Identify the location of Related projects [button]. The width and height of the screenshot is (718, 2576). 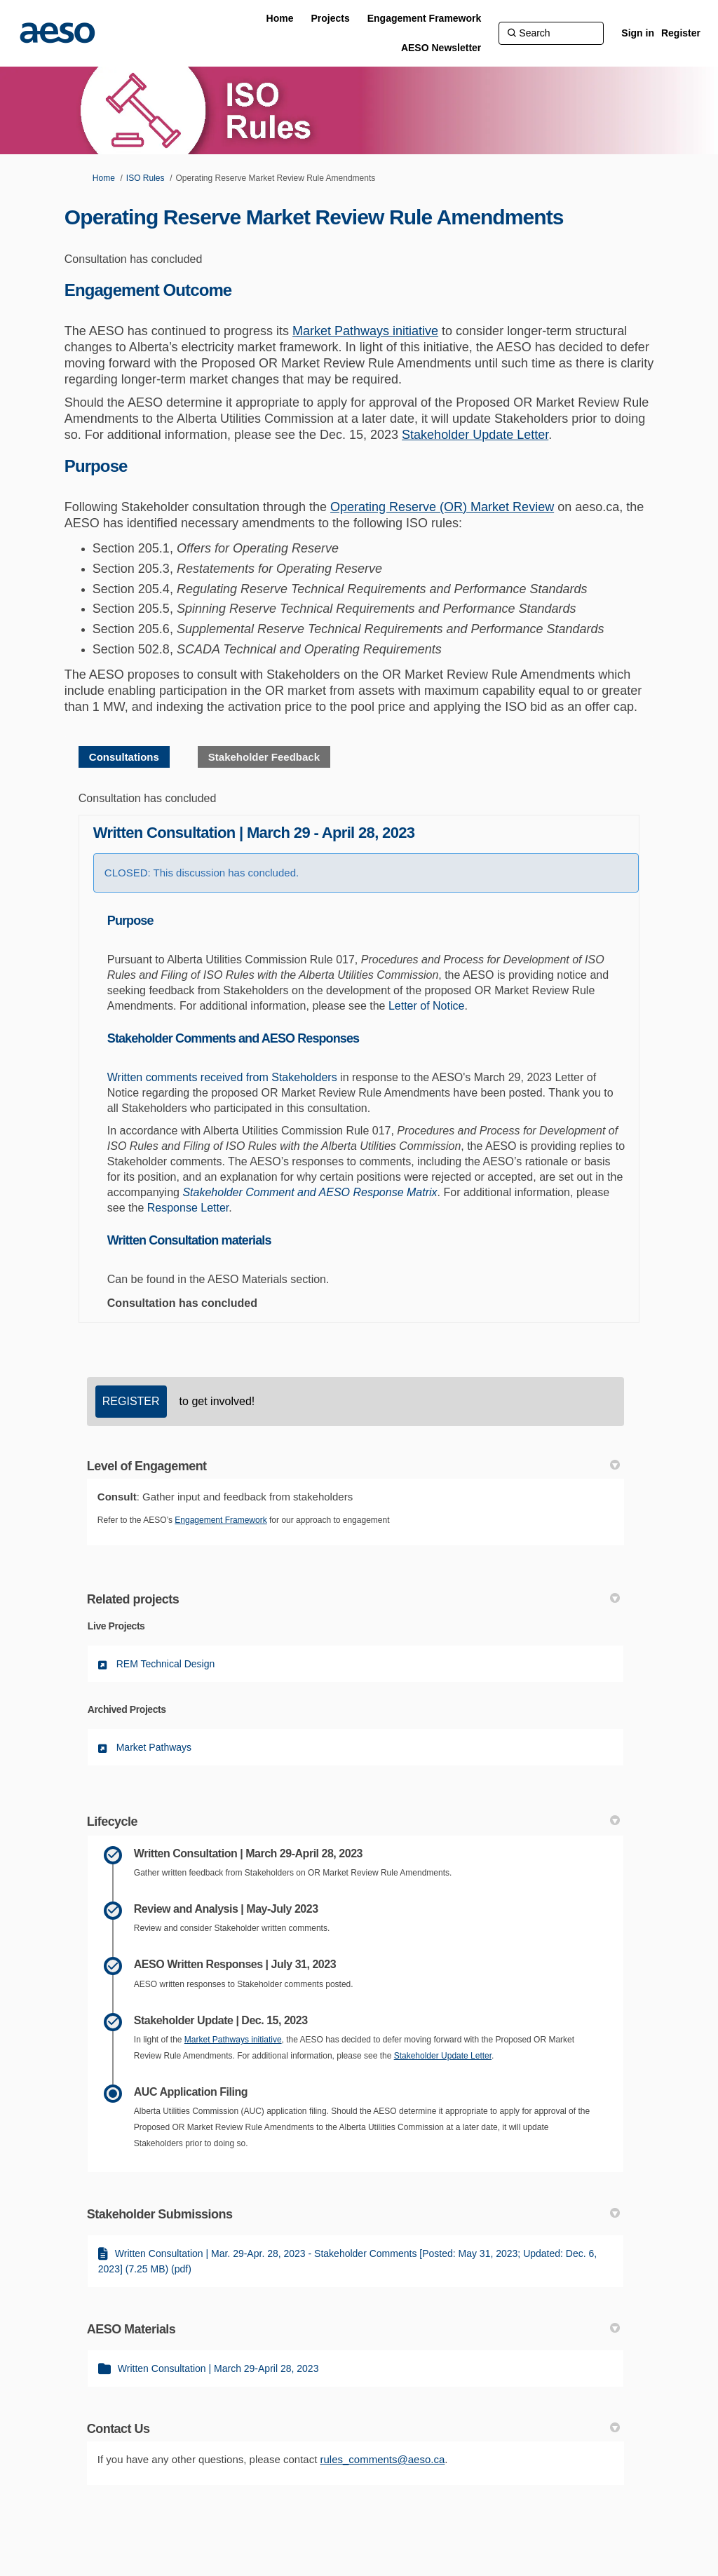
(353, 1599).